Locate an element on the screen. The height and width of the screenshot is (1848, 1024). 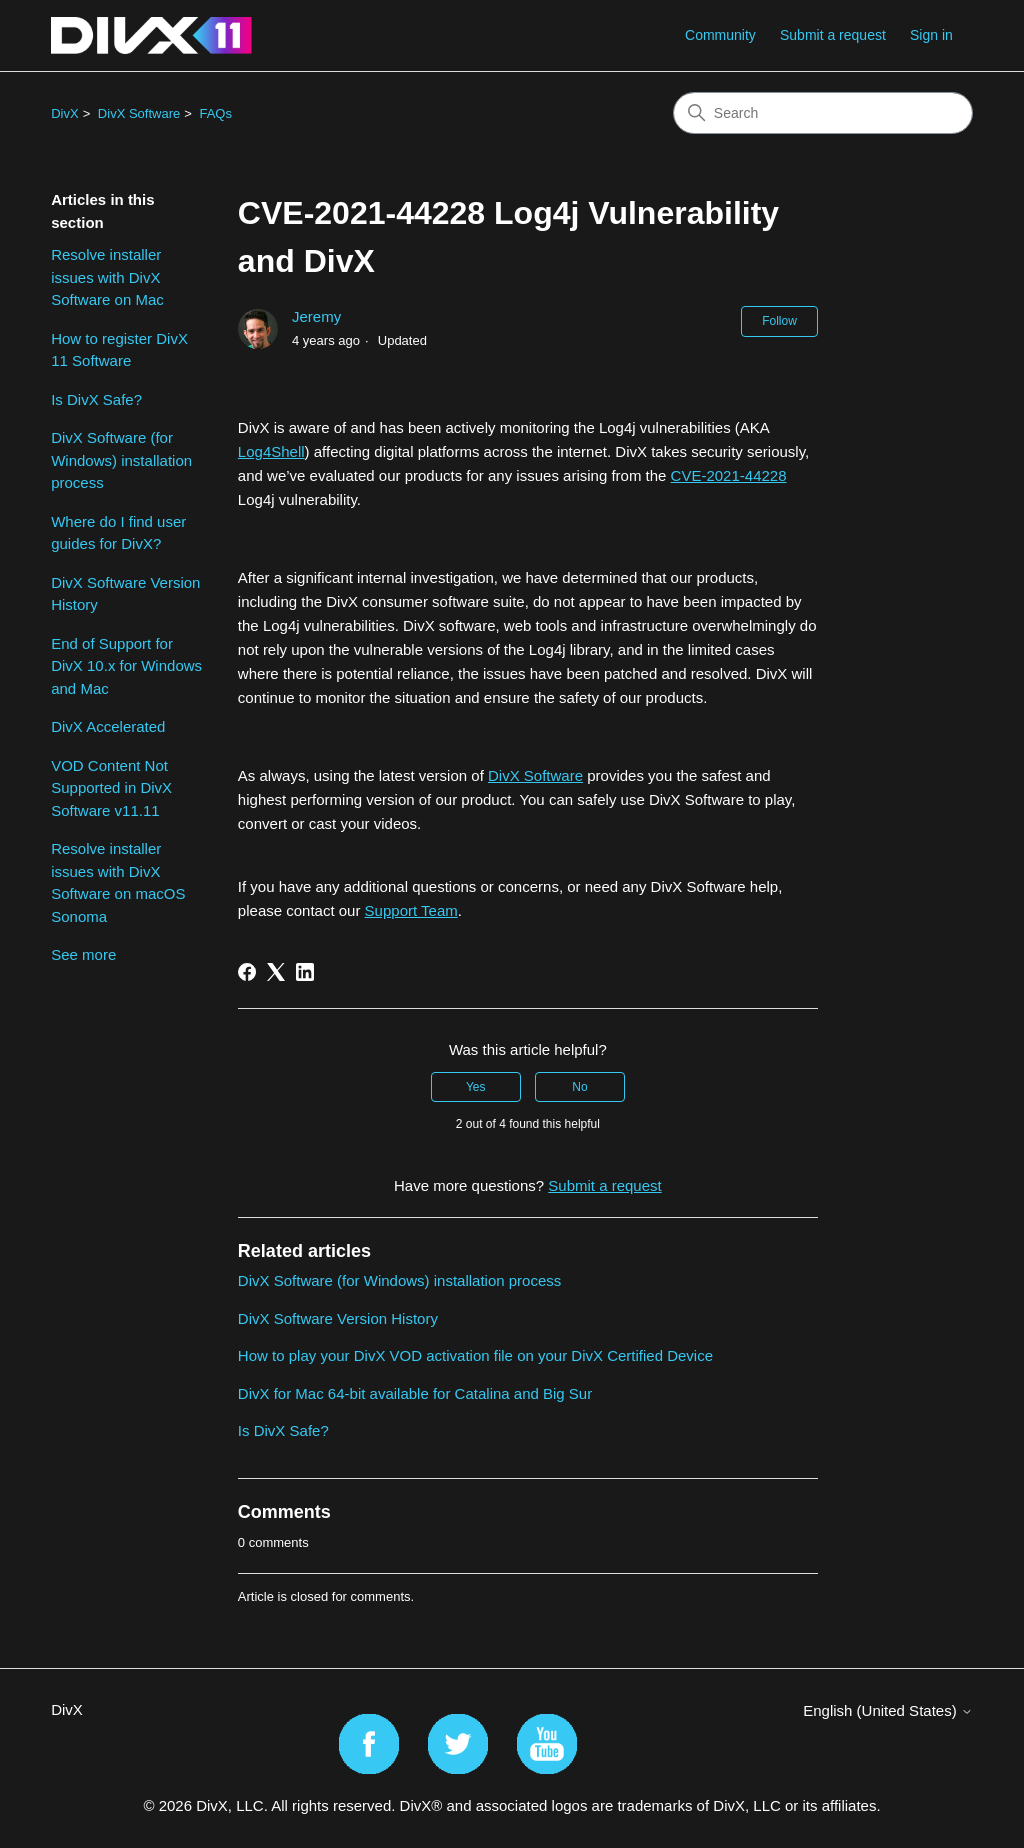
DivX Accelerated is located at coordinates (108, 726).